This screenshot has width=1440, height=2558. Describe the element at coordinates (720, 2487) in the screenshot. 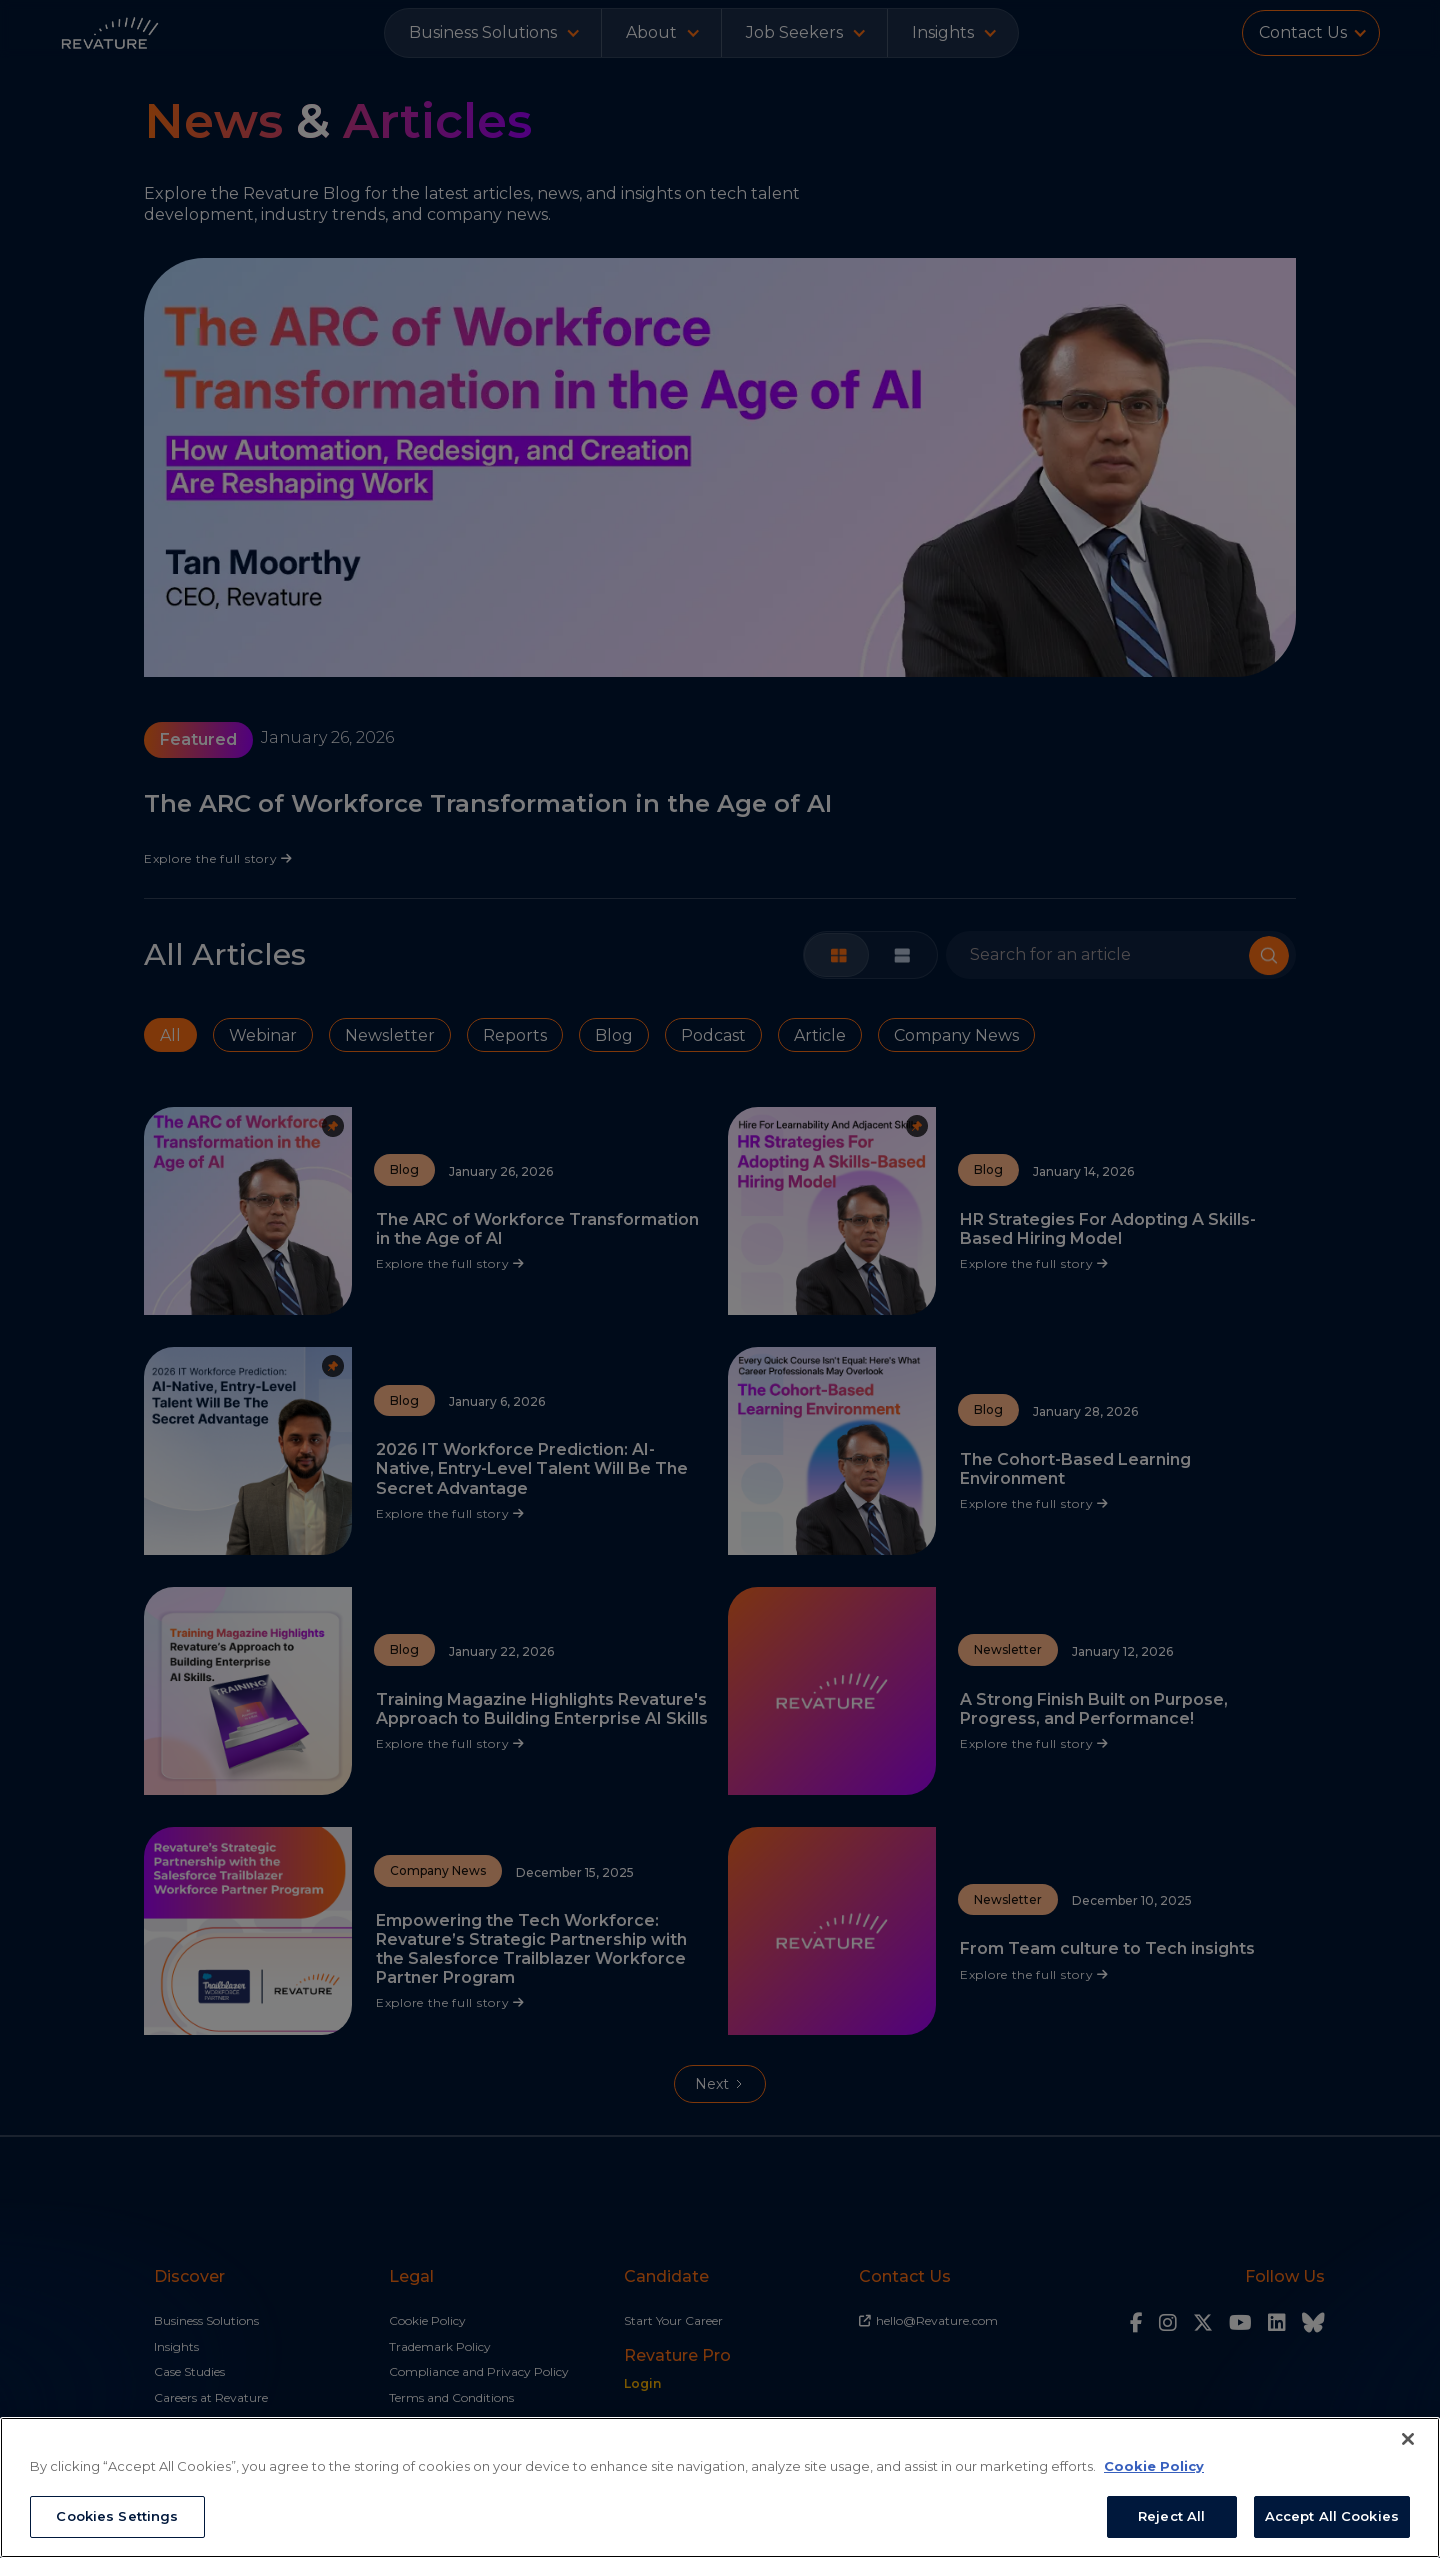

I see `[region]` at that location.